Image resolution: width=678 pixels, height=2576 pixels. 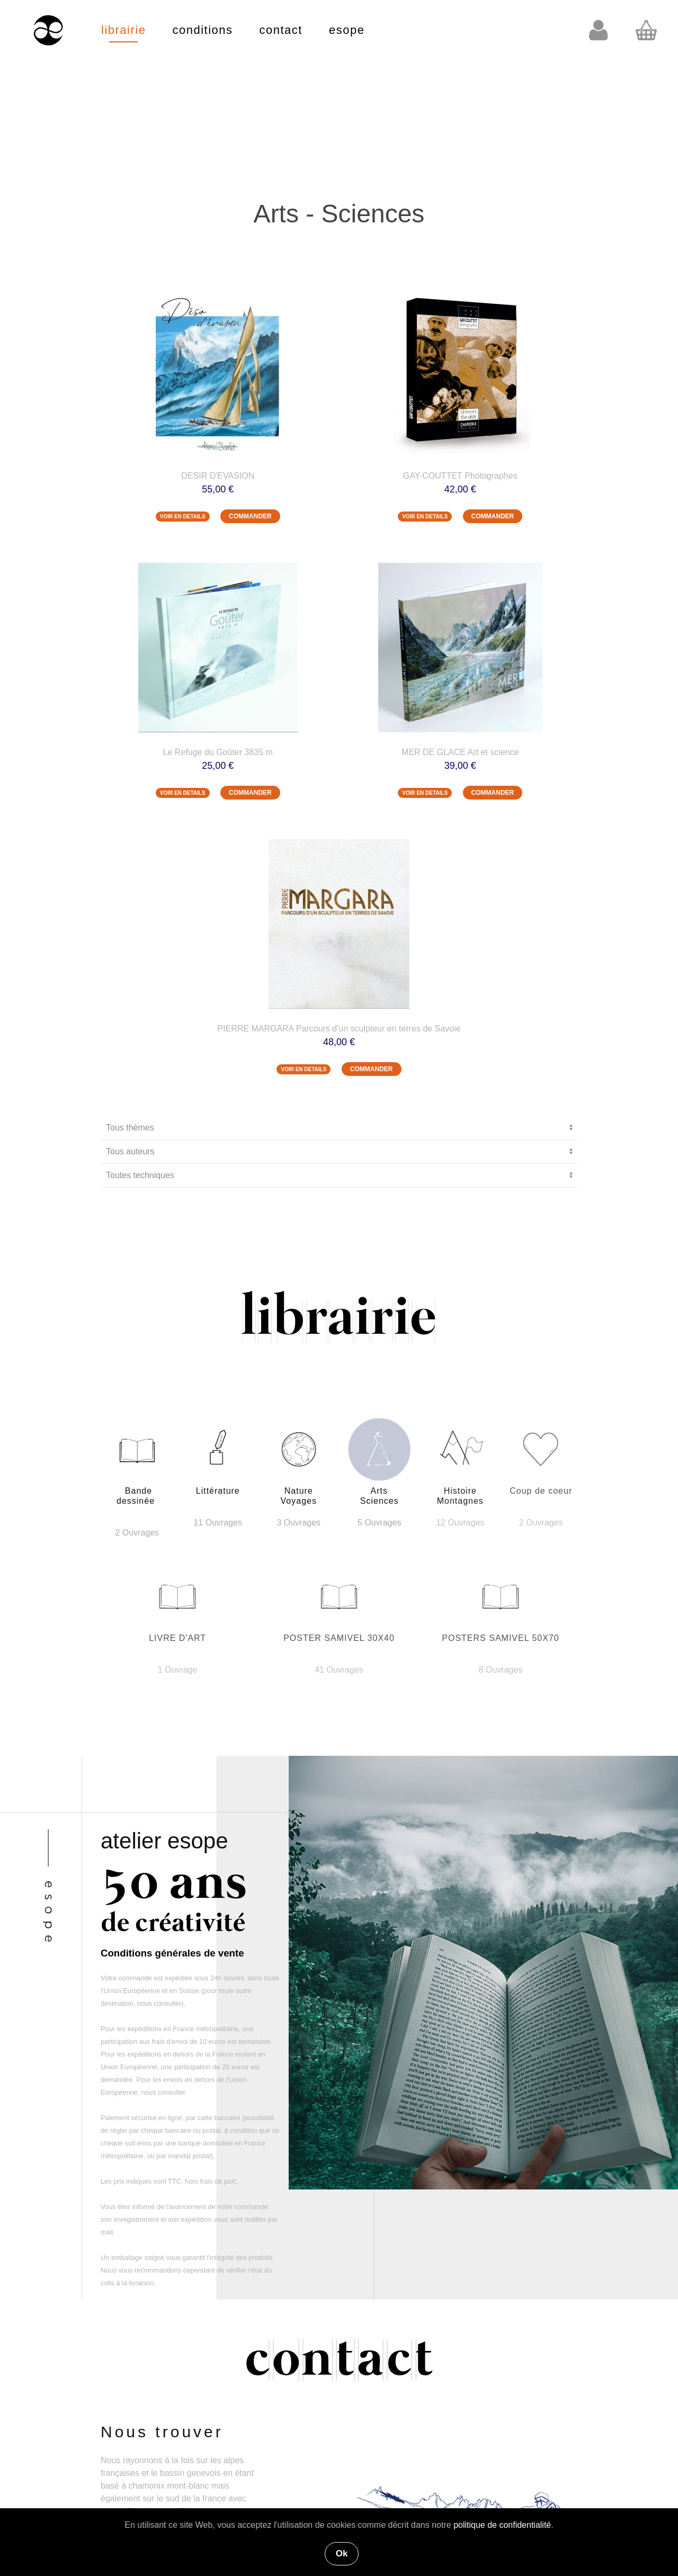 I want to click on conditions, so click(x=202, y=30).